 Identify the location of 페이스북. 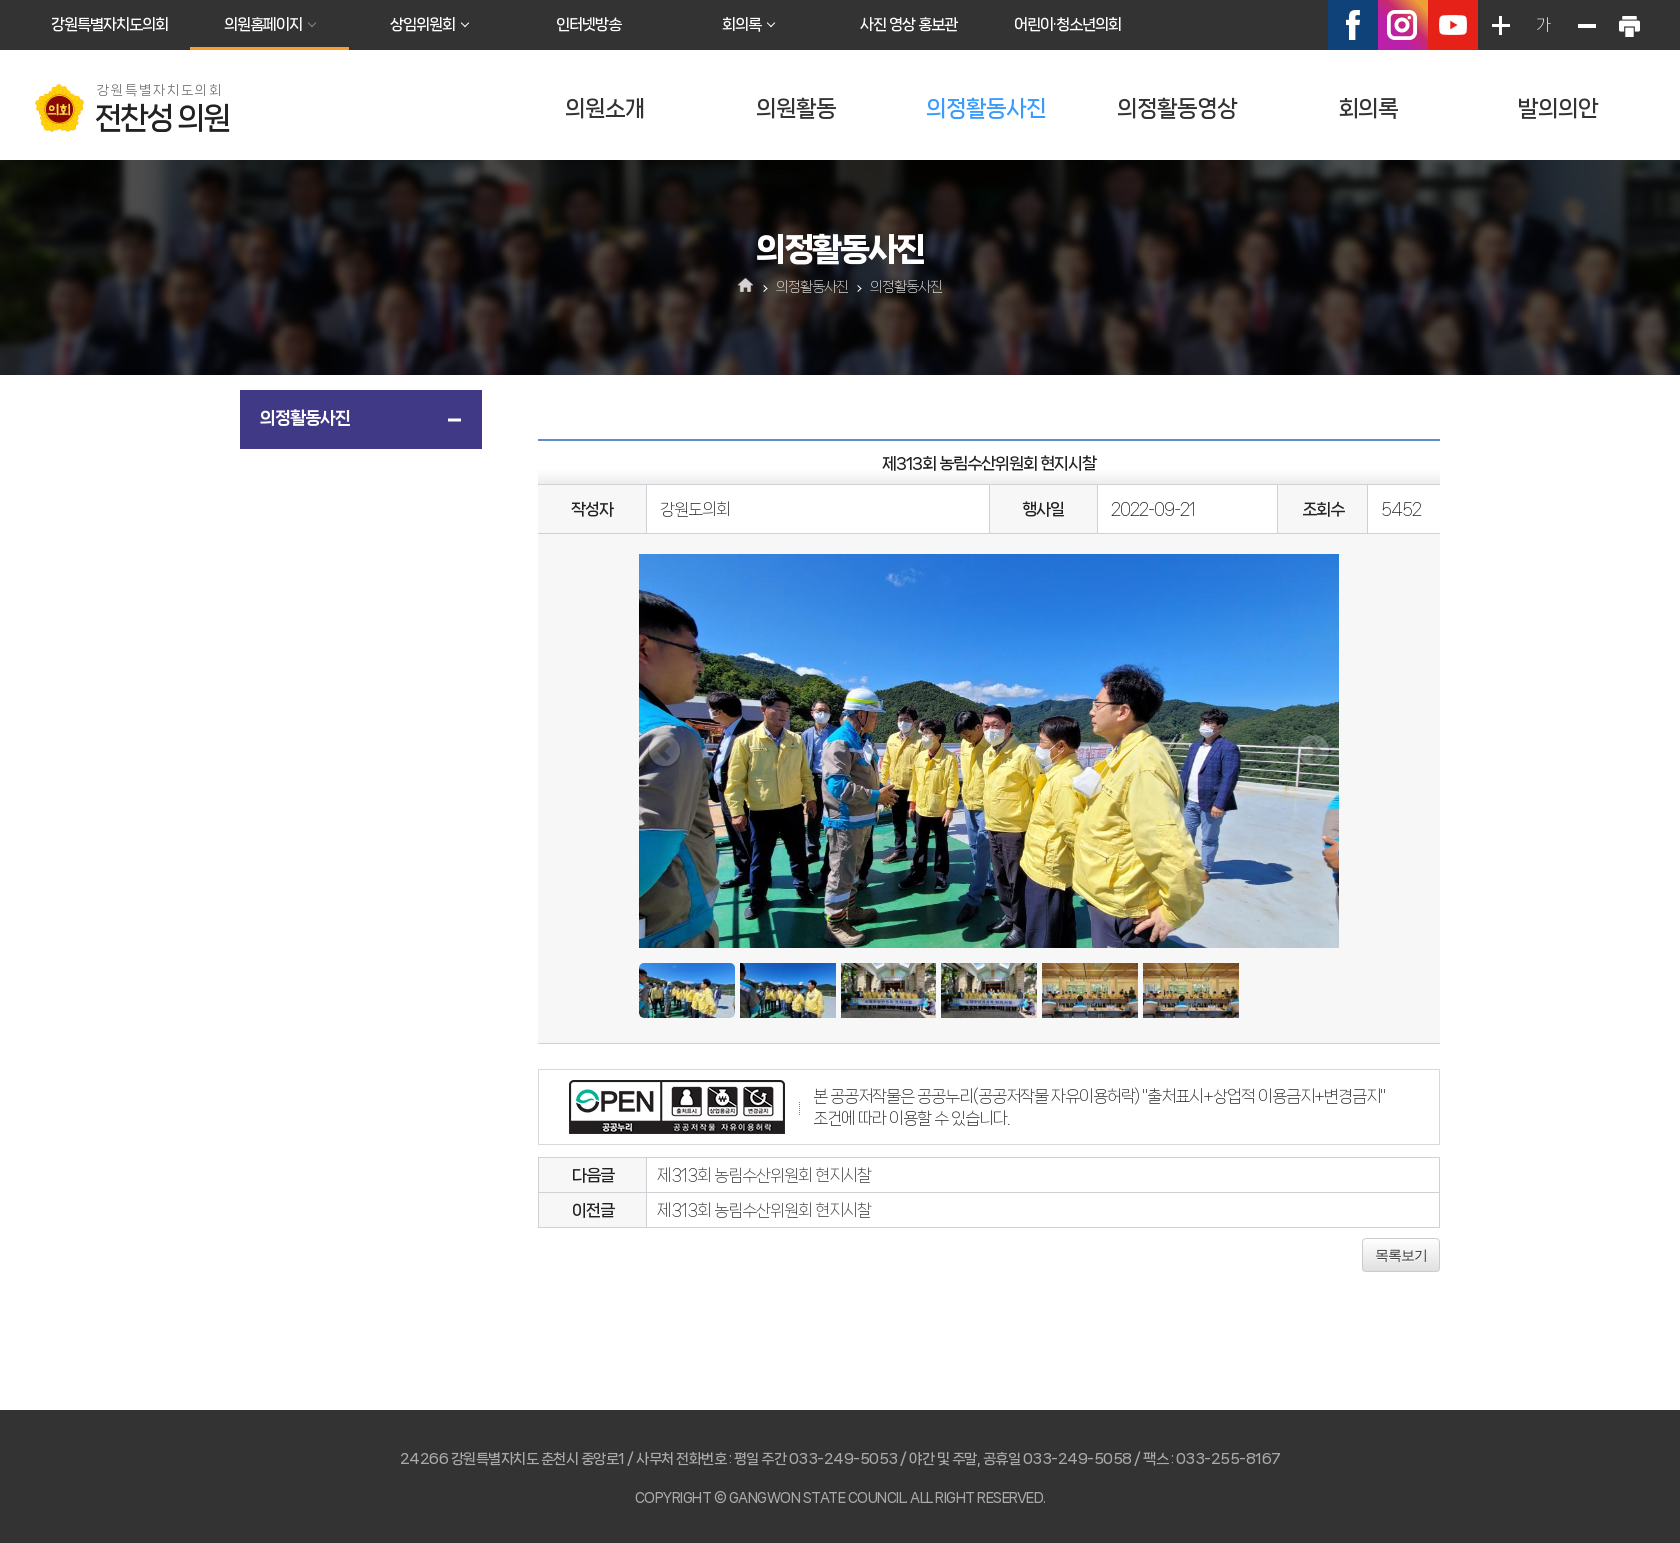
(1353, 25).